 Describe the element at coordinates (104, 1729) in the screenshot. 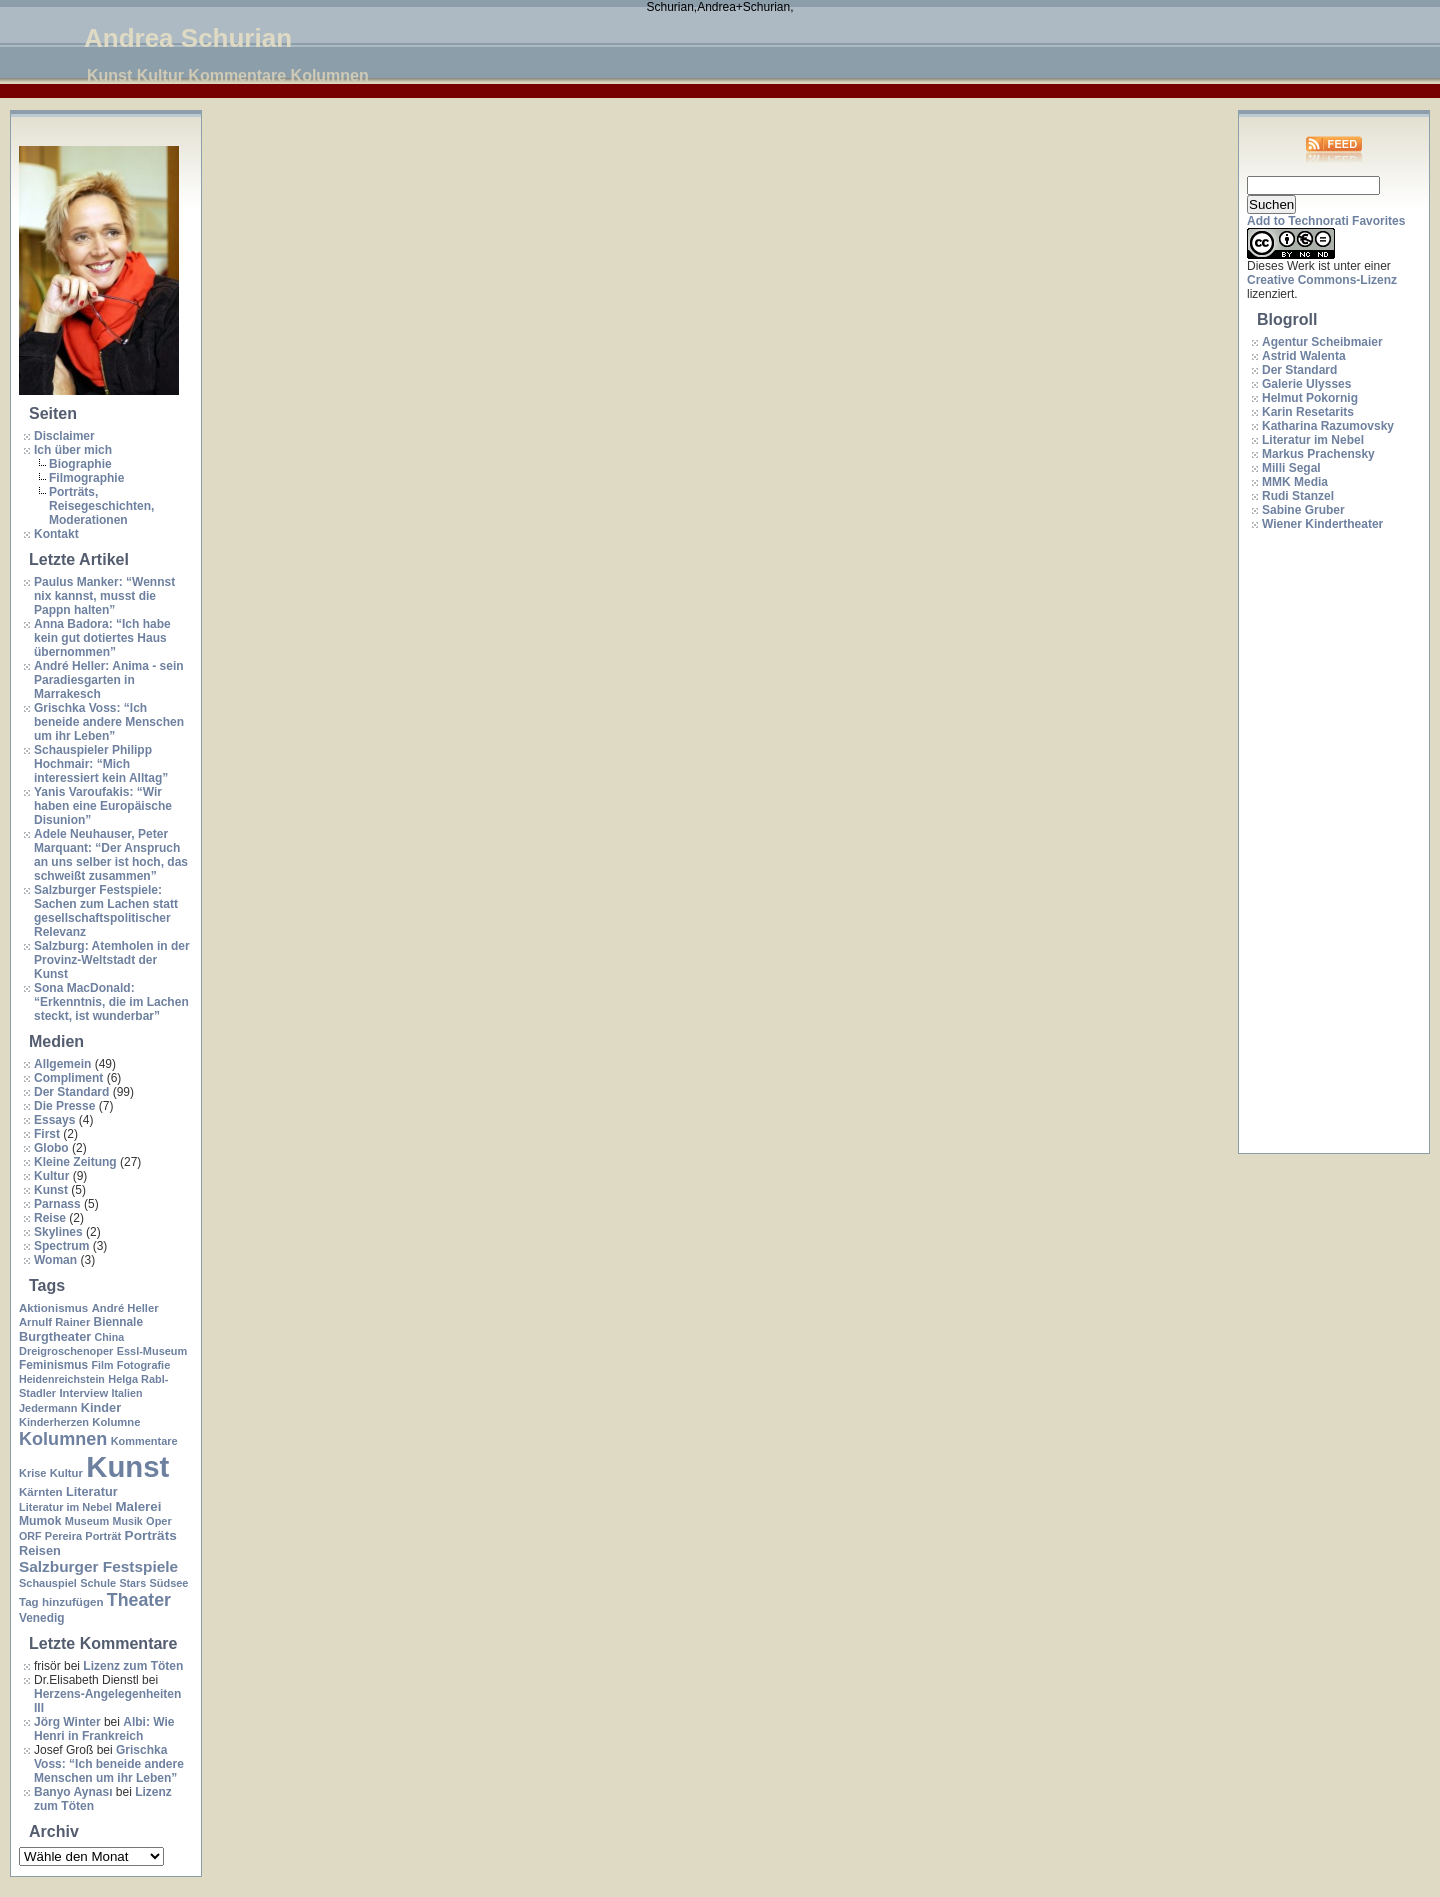

I see `Albi: Wie Henri in Frankreich` at that location.